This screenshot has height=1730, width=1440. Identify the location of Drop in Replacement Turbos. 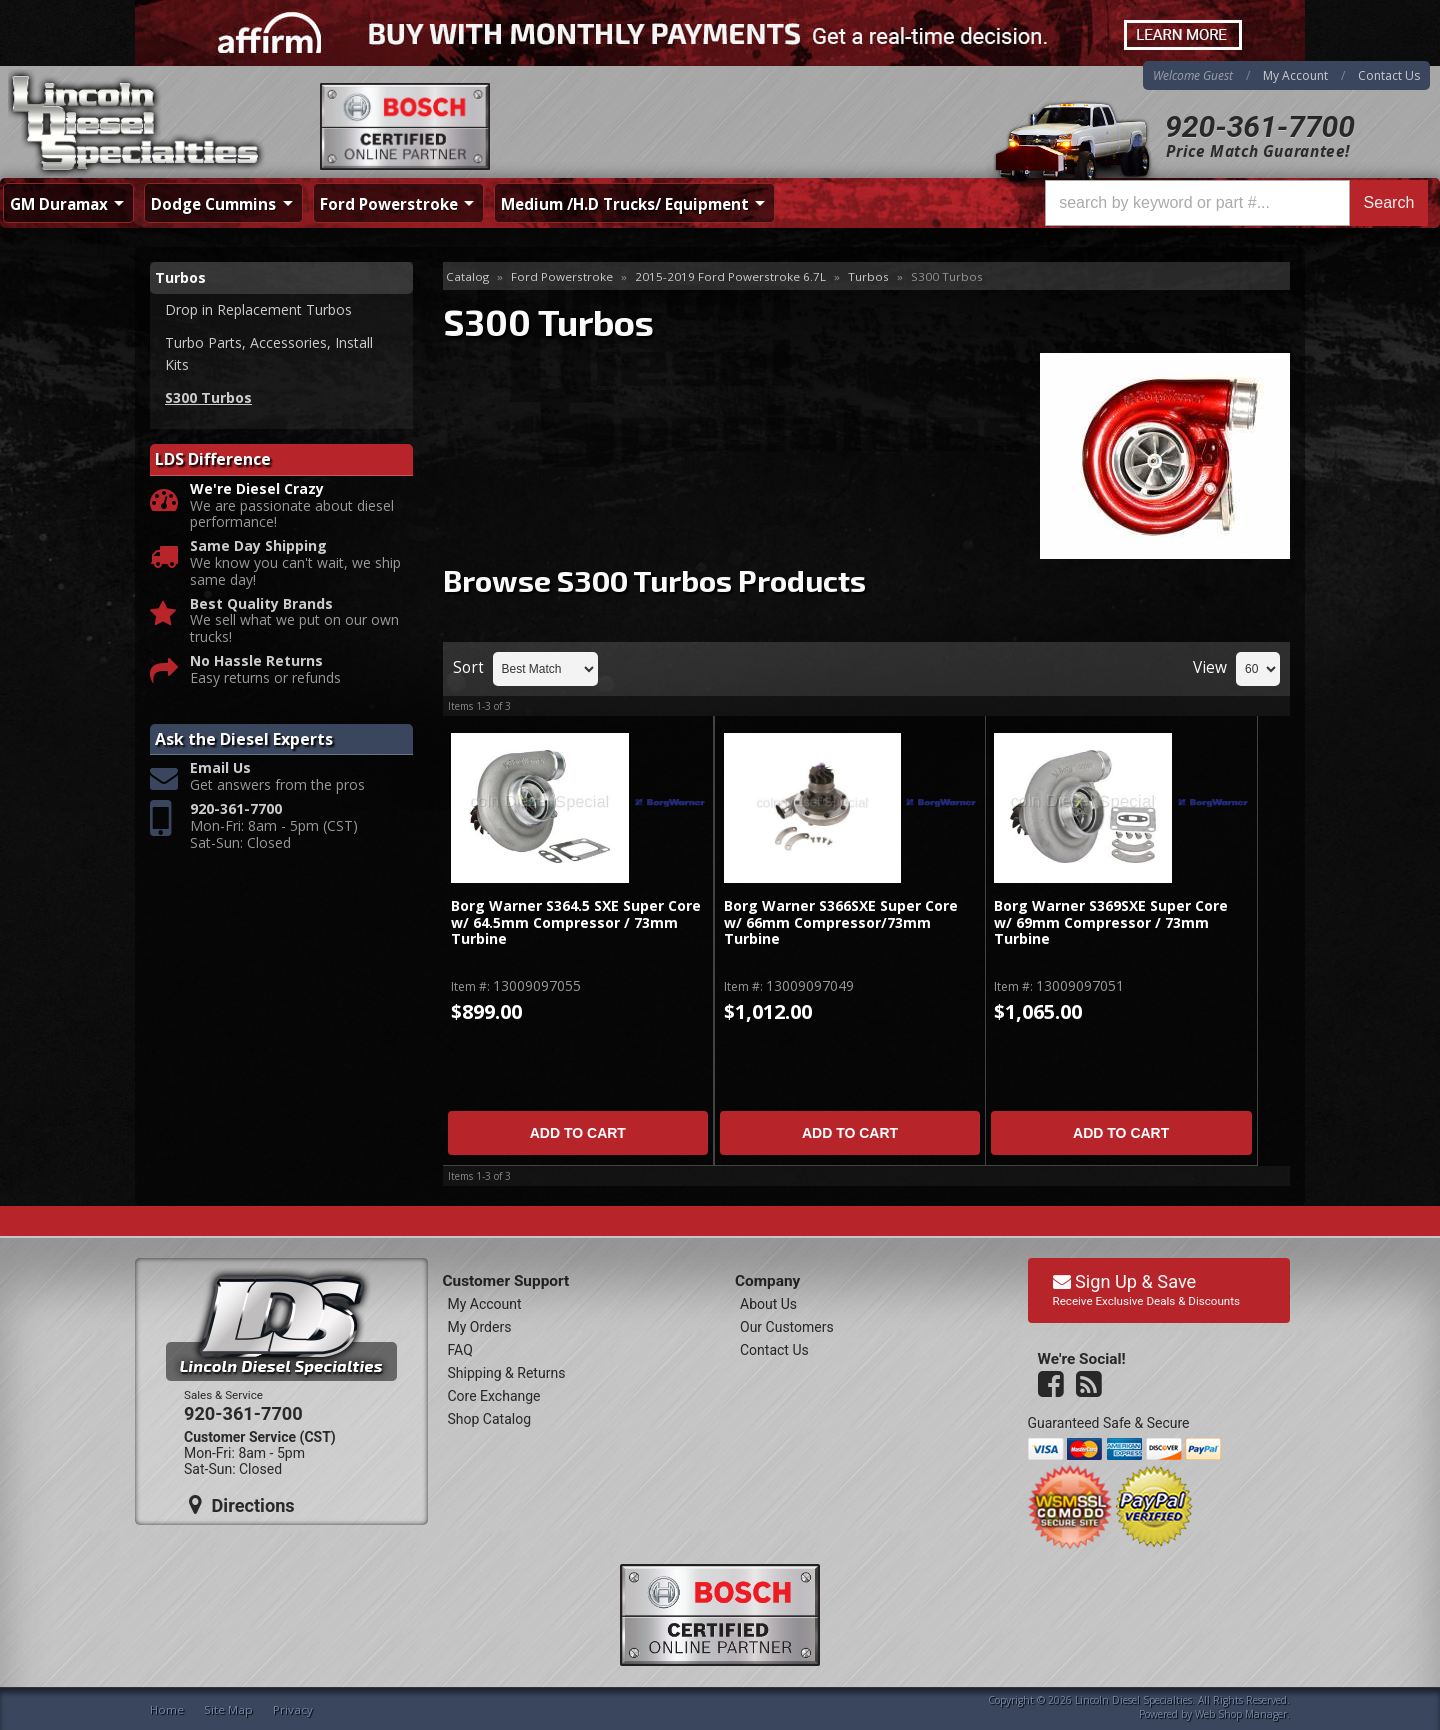
(258, 309).